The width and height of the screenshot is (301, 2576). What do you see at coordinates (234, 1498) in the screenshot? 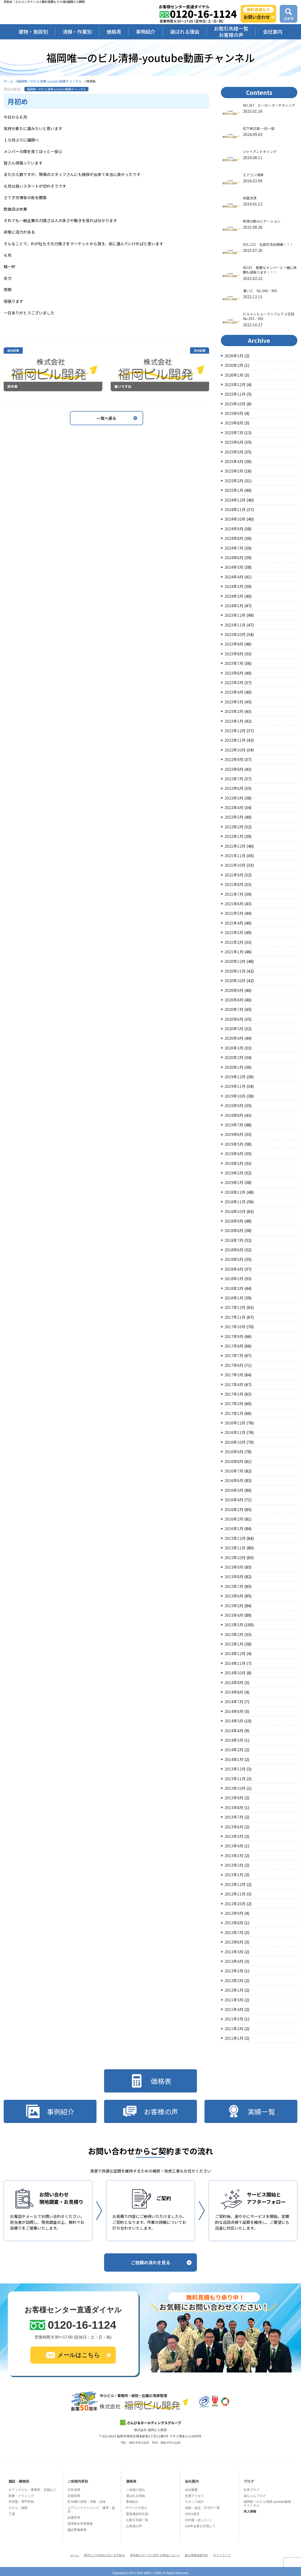
I see `2016年4月` at bounding box center [234, 1498].